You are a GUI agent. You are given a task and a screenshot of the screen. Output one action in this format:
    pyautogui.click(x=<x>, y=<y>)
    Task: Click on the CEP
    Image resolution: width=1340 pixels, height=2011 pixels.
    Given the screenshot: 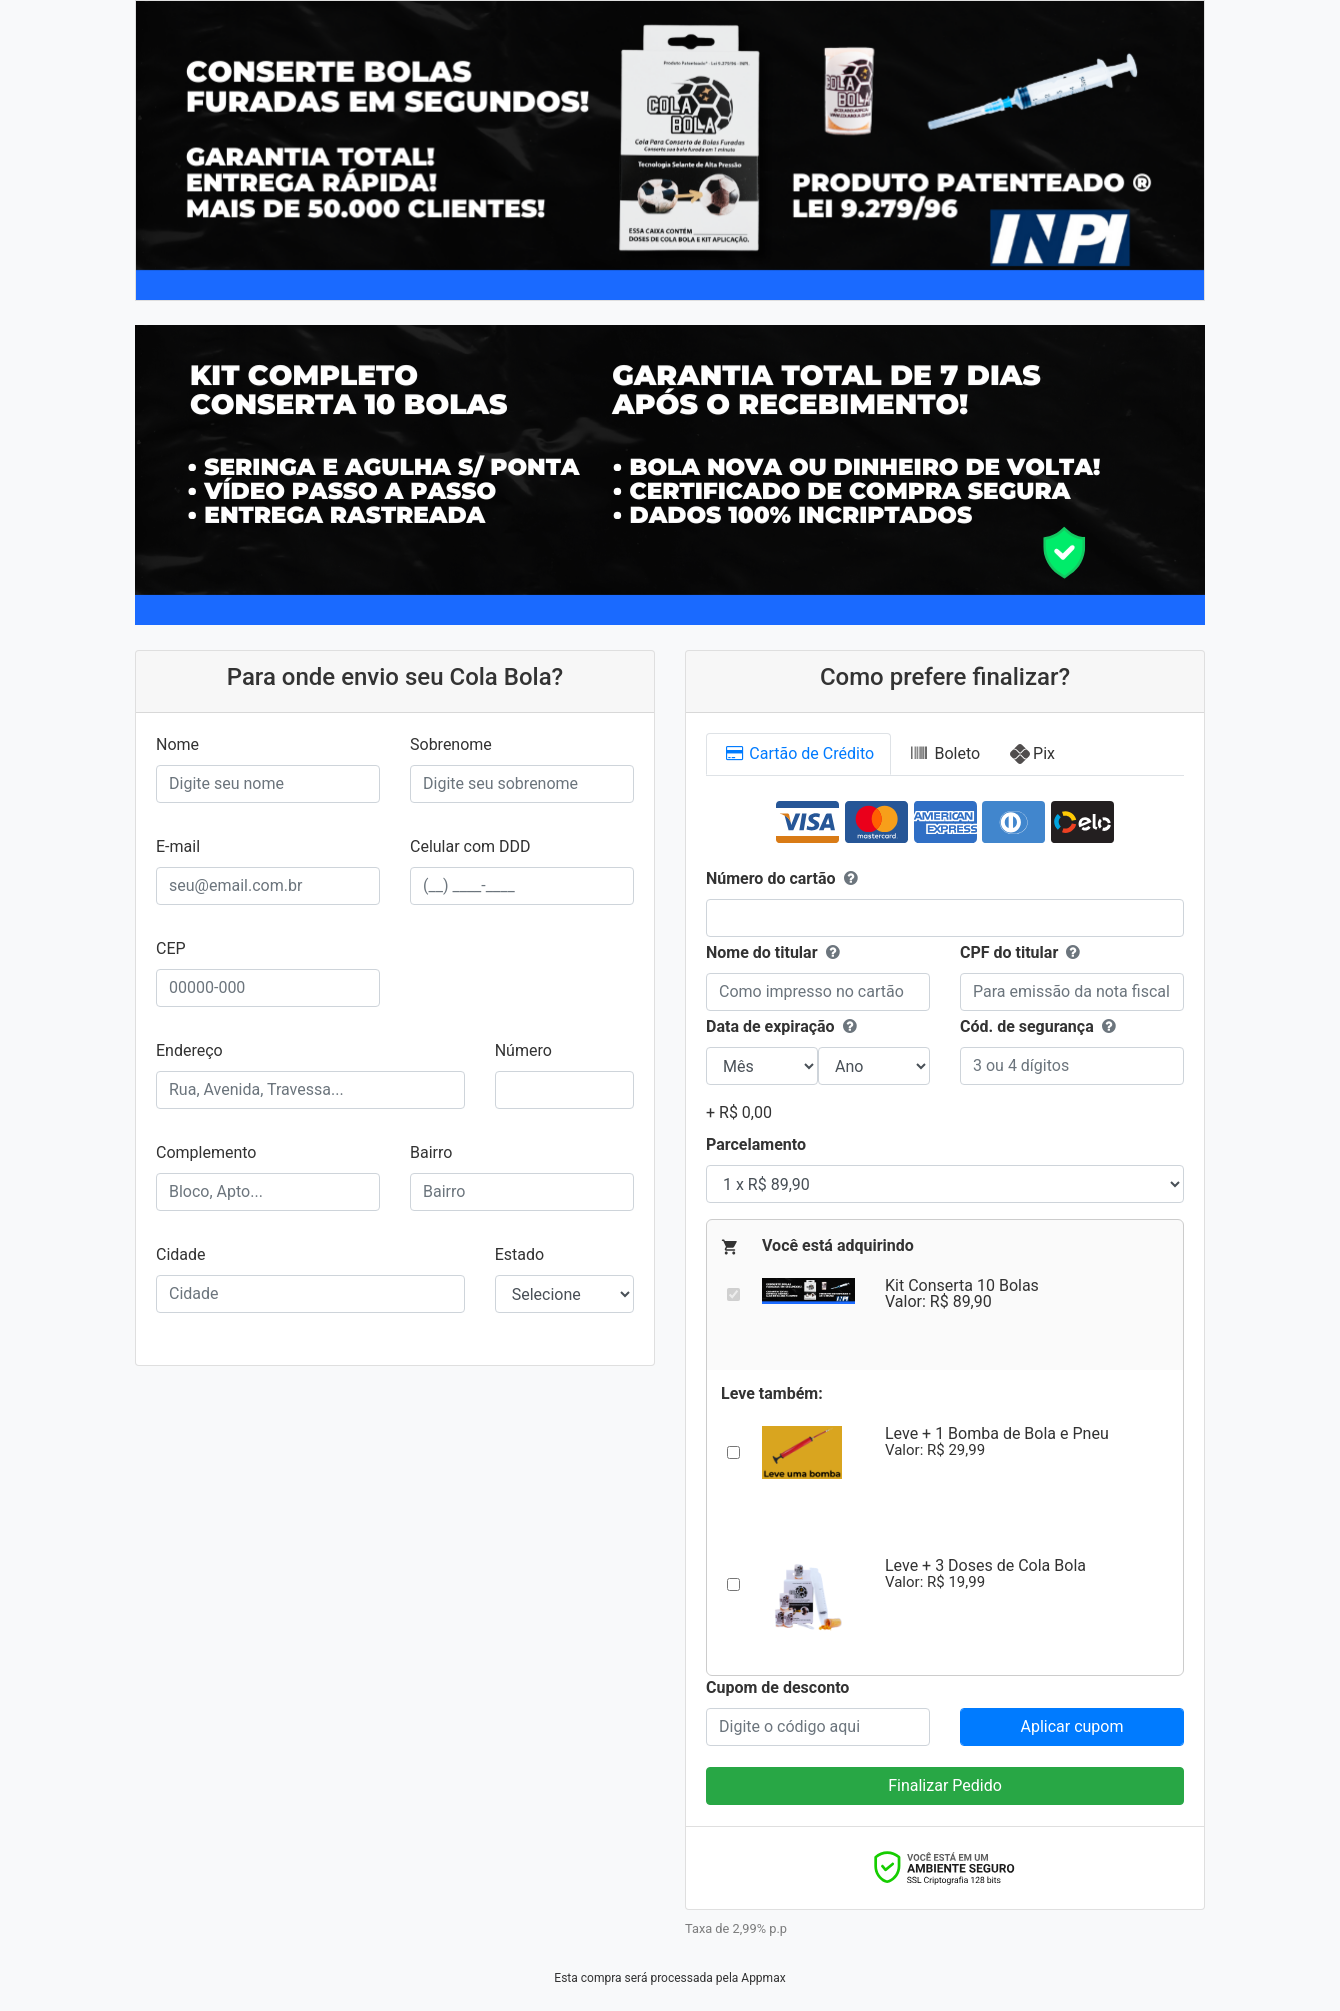 What is the action you would take?
    pyautogui.click(x=171, y=948)
    